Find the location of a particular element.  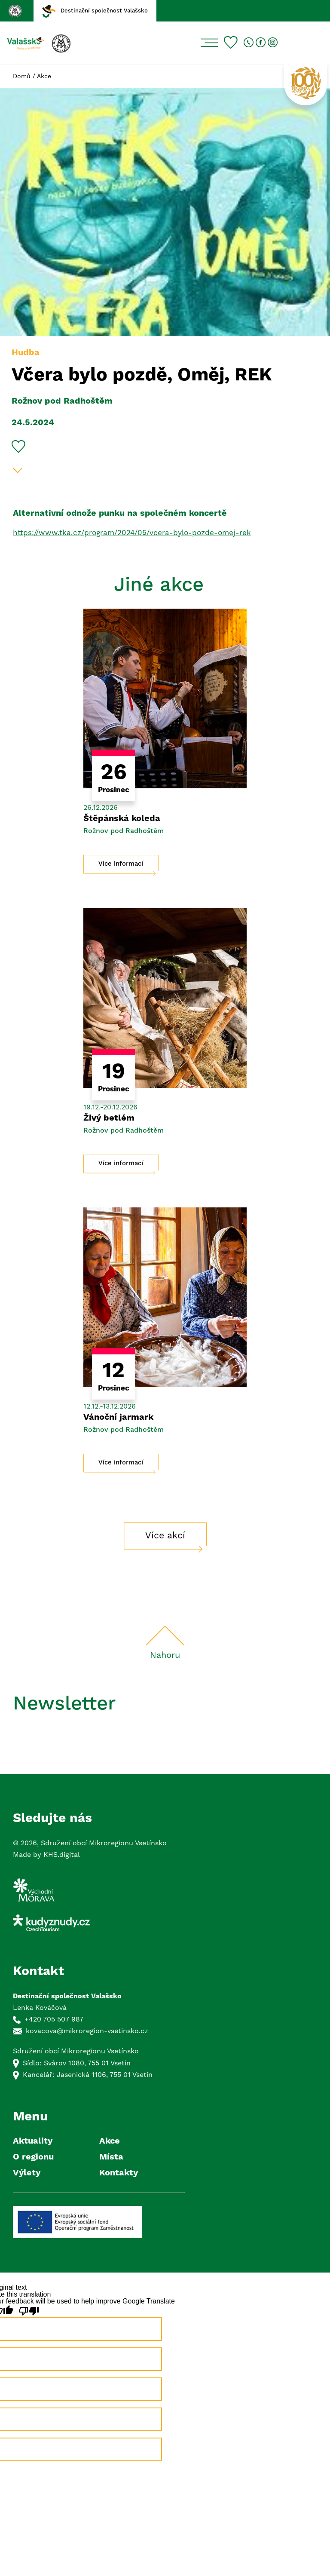

Domů is located at coordinates (22, 76).